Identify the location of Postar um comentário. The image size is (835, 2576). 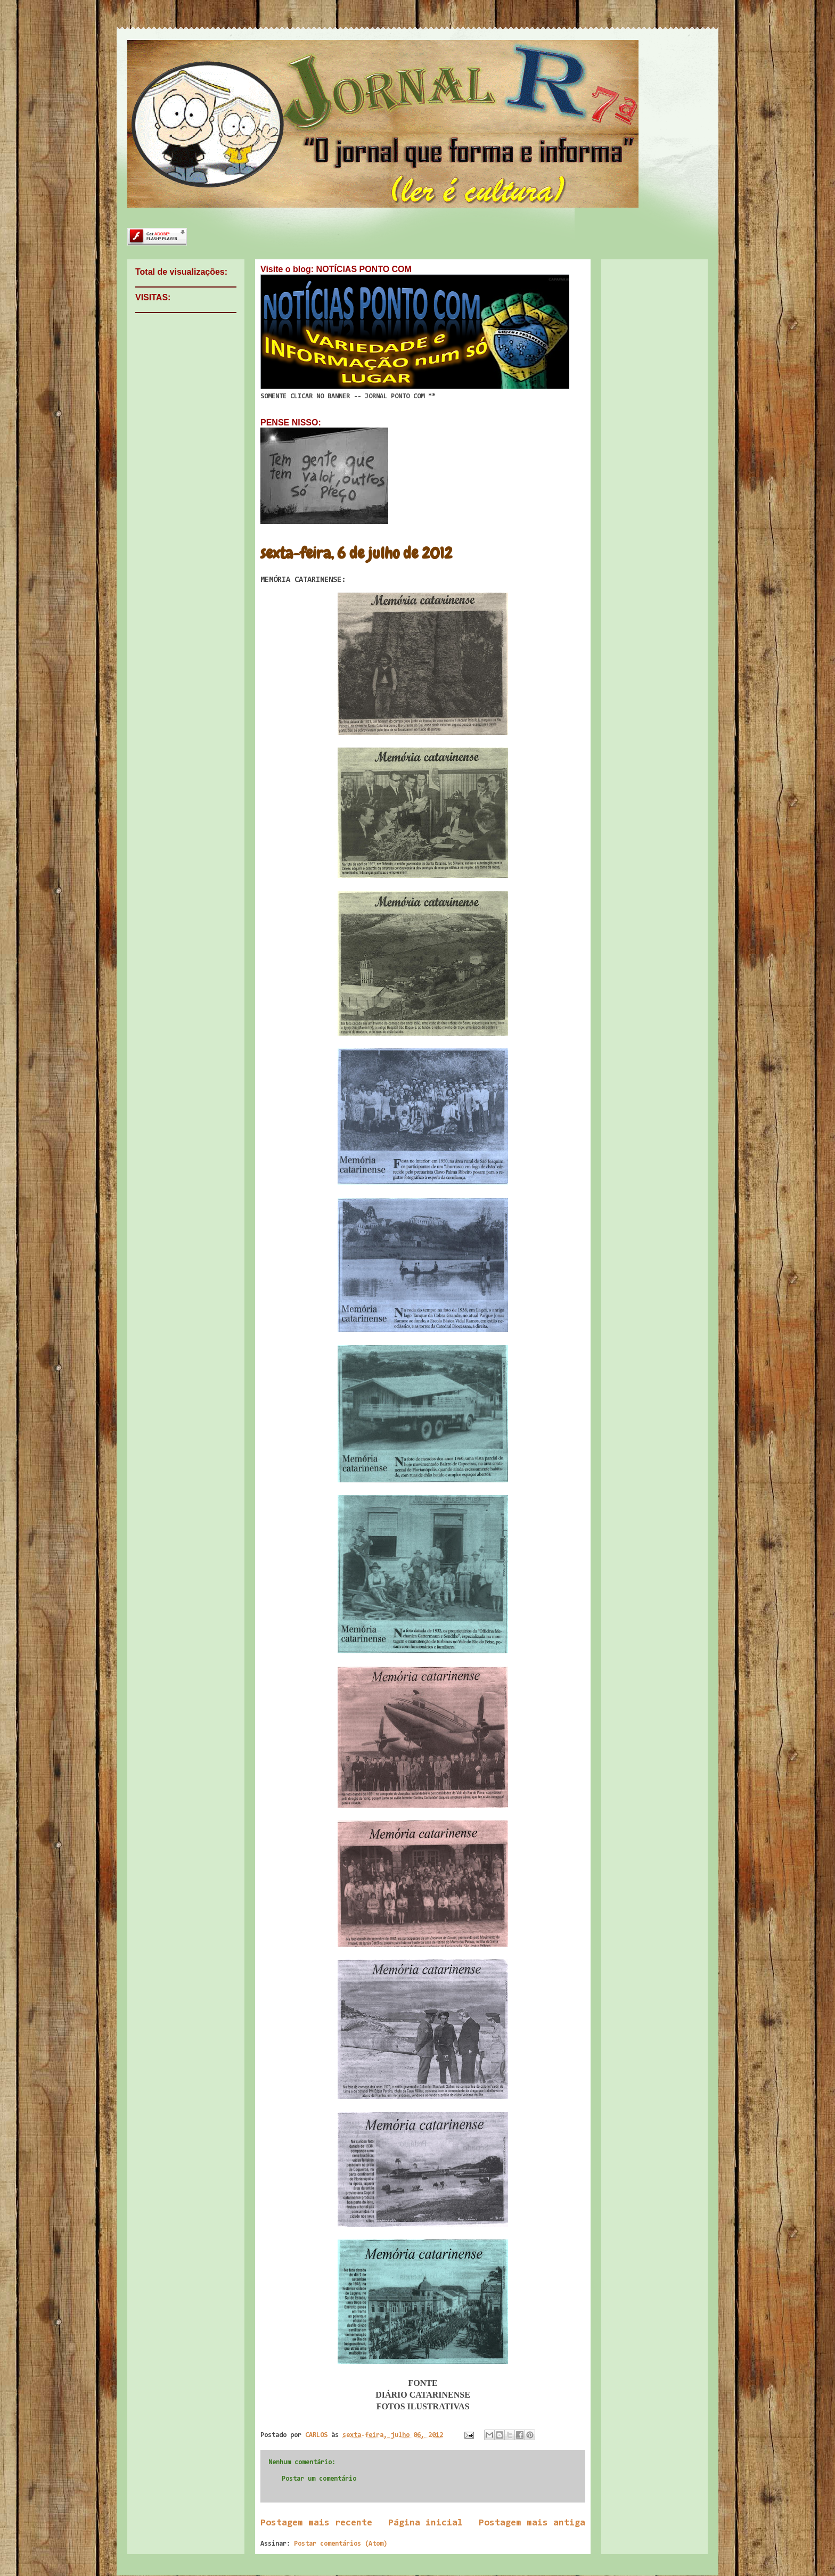
(319, 2478).